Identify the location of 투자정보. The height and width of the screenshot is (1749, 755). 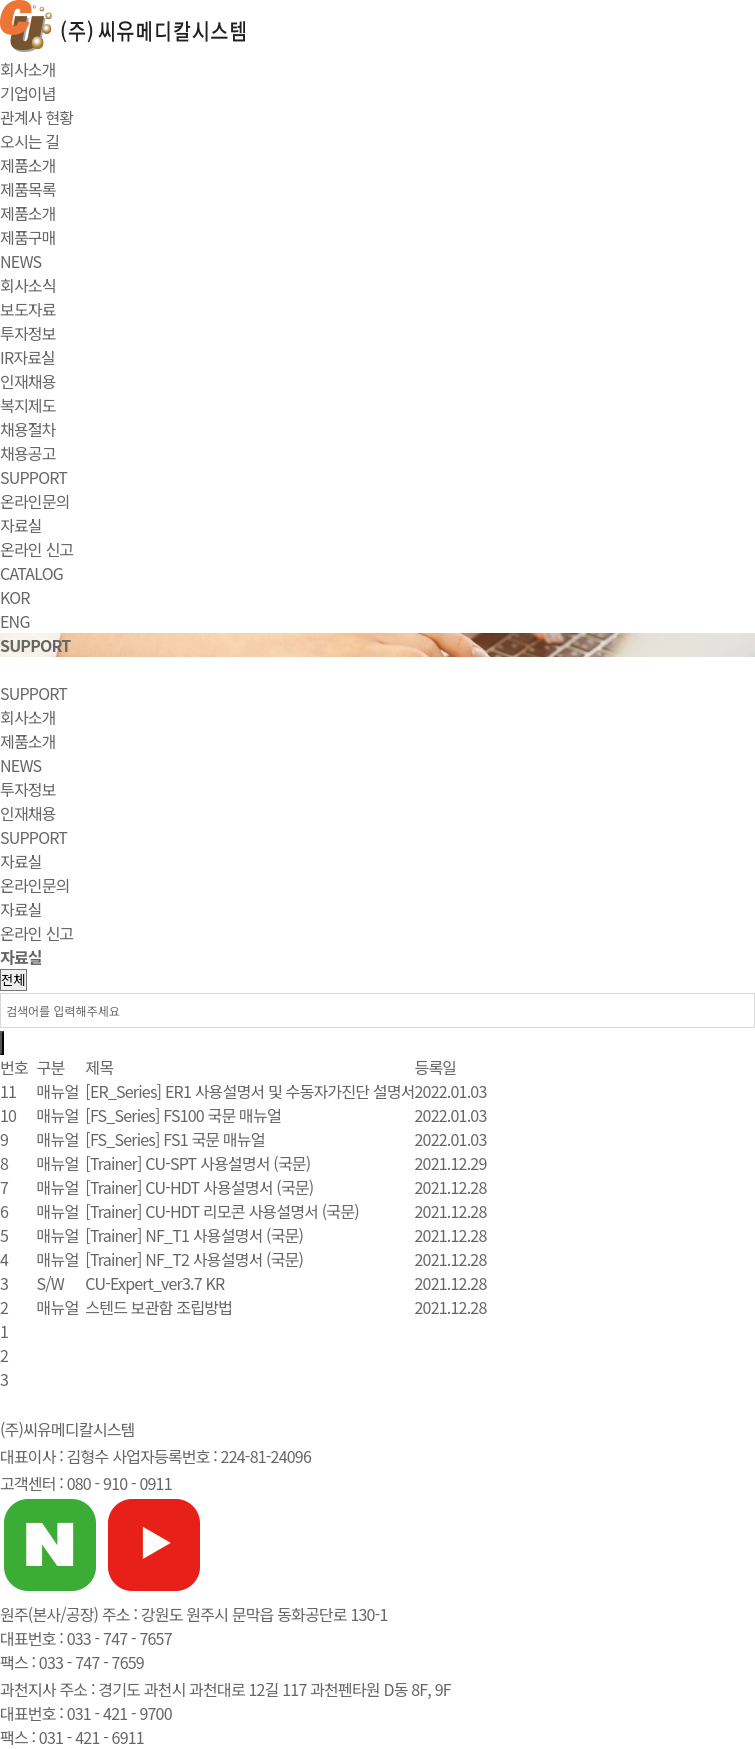
(28, 333).